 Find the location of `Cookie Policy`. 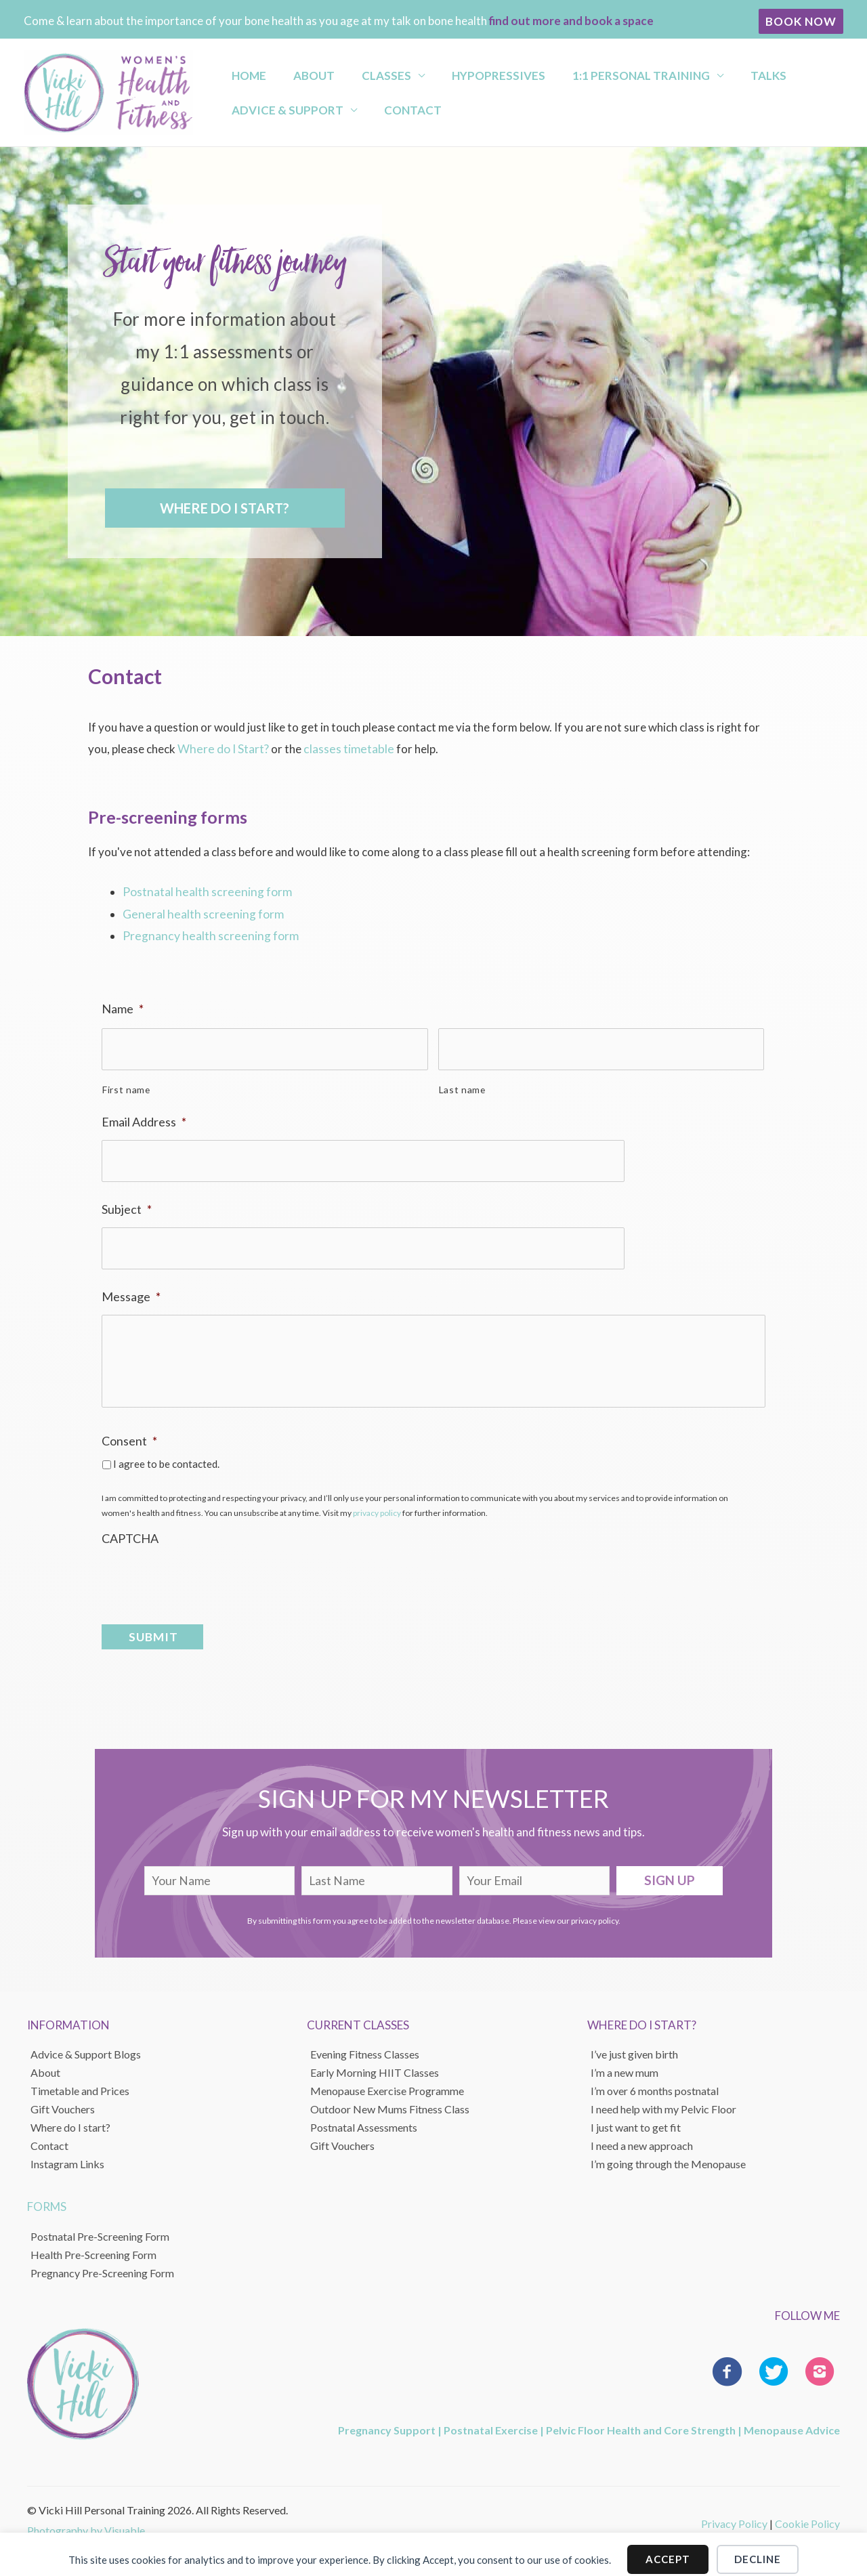

Cookie Policy is located at coordinates (807, 2512).